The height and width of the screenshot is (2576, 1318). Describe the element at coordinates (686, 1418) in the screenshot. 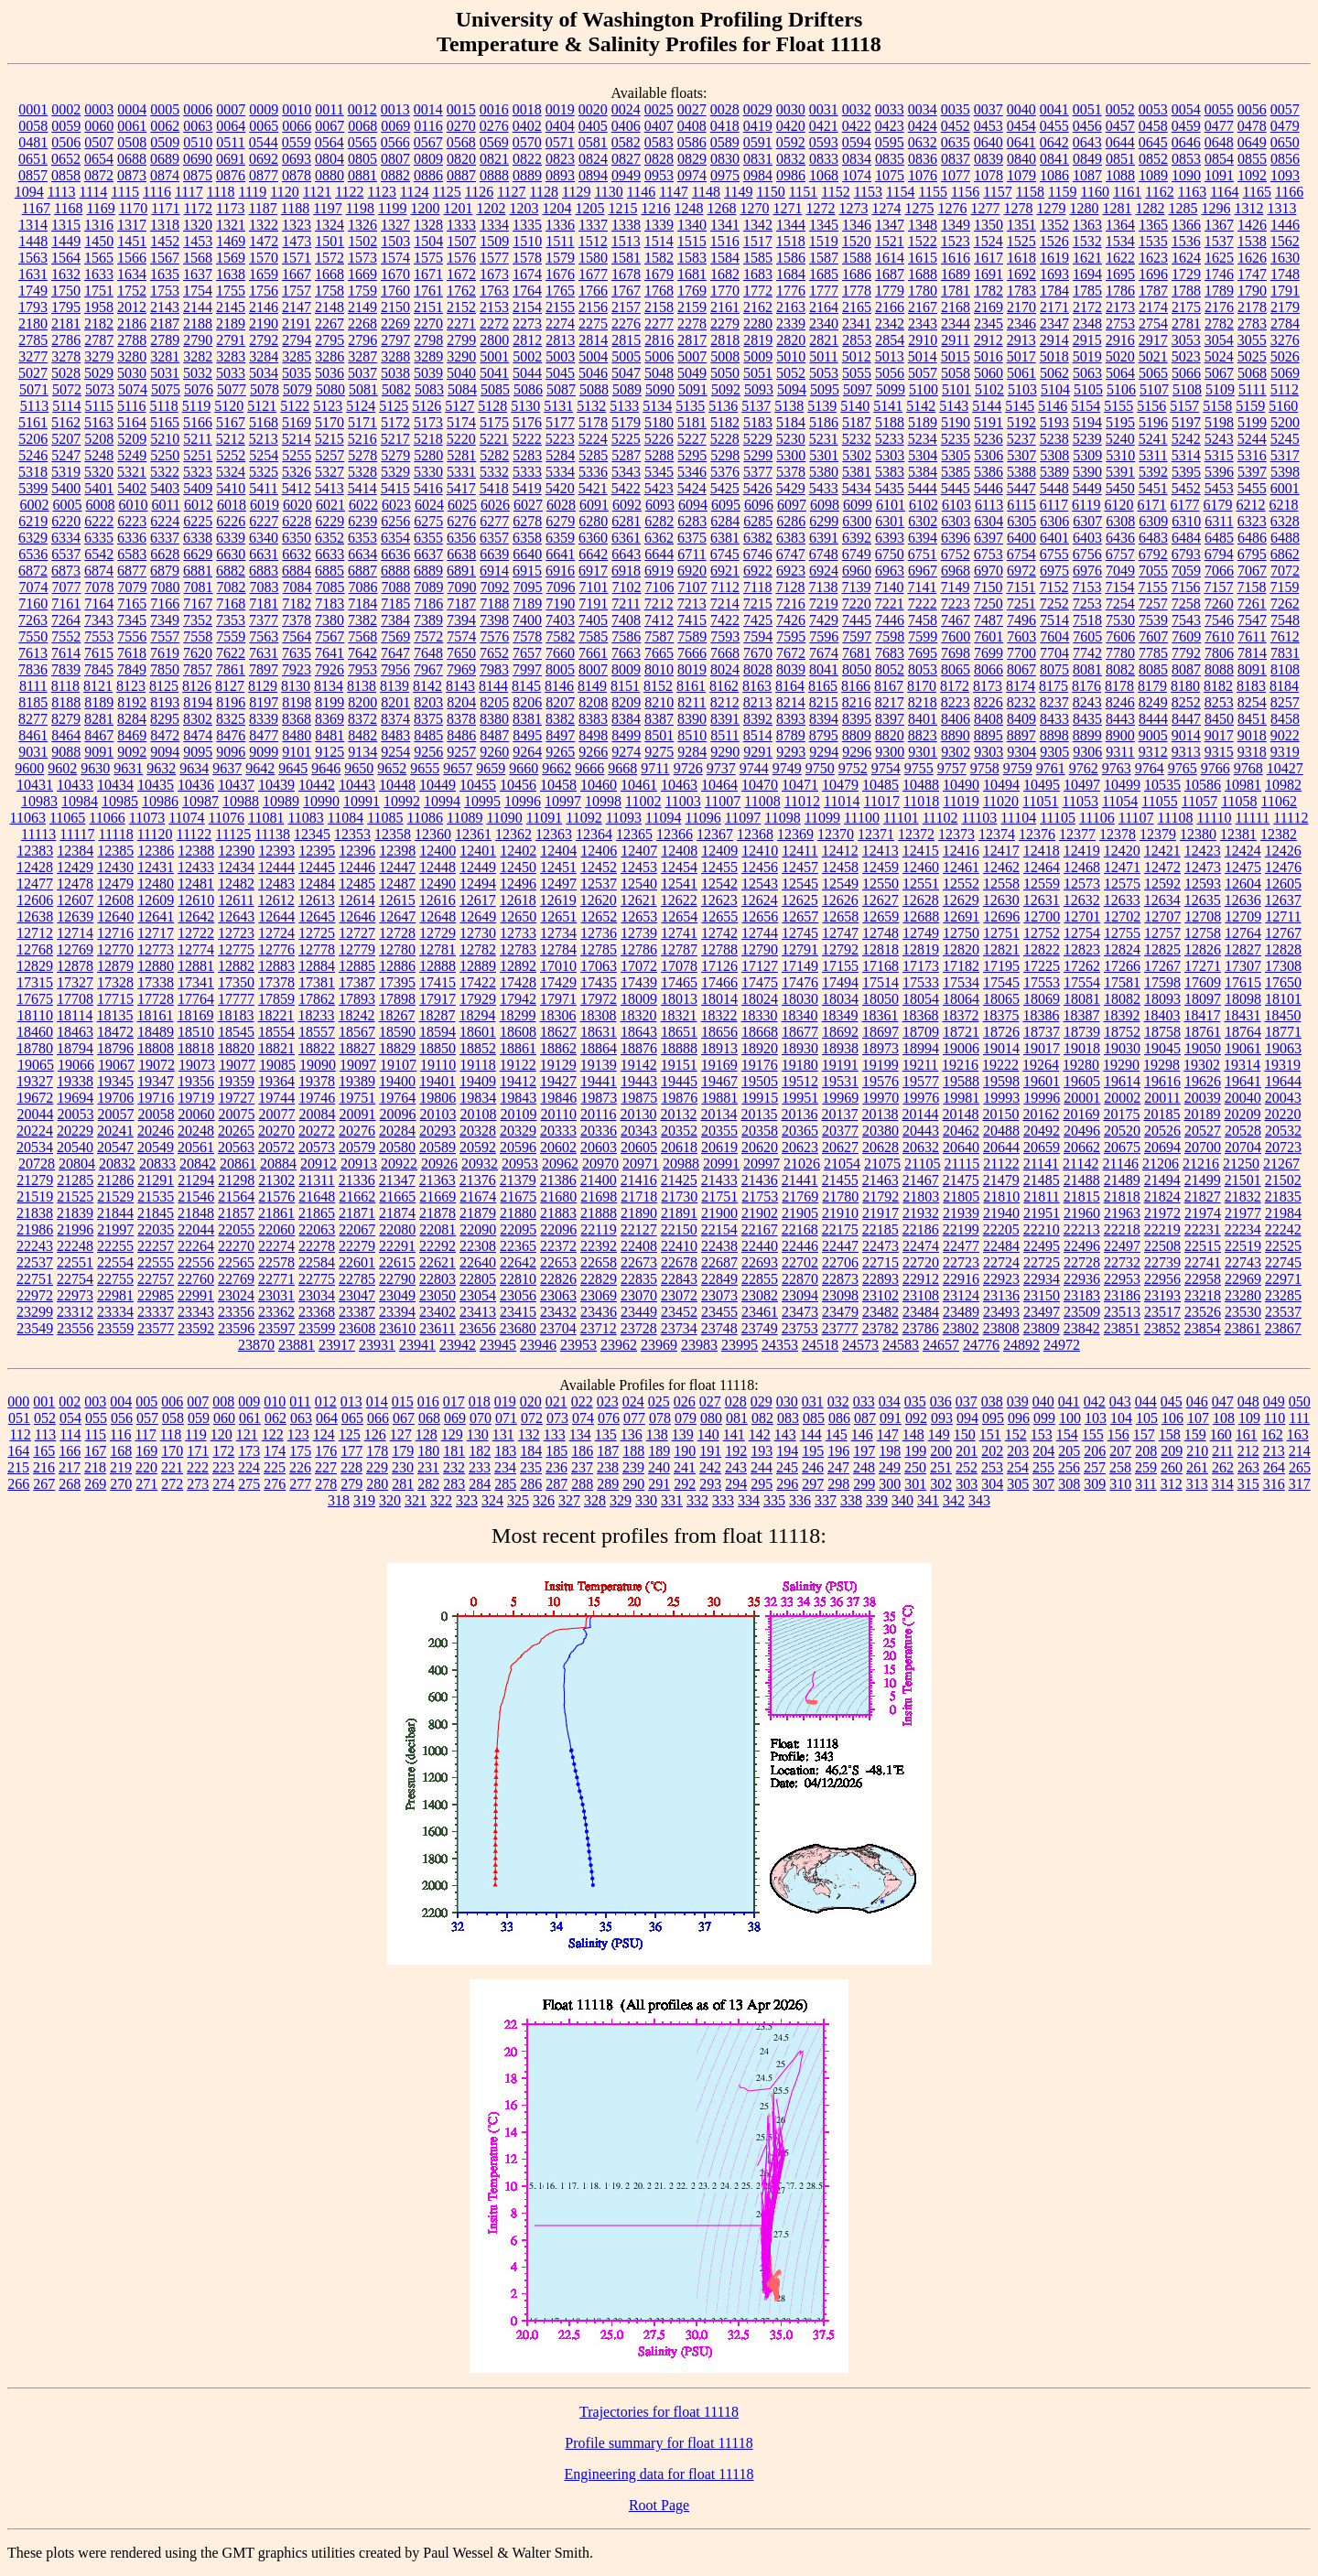

I see `079` at that location.